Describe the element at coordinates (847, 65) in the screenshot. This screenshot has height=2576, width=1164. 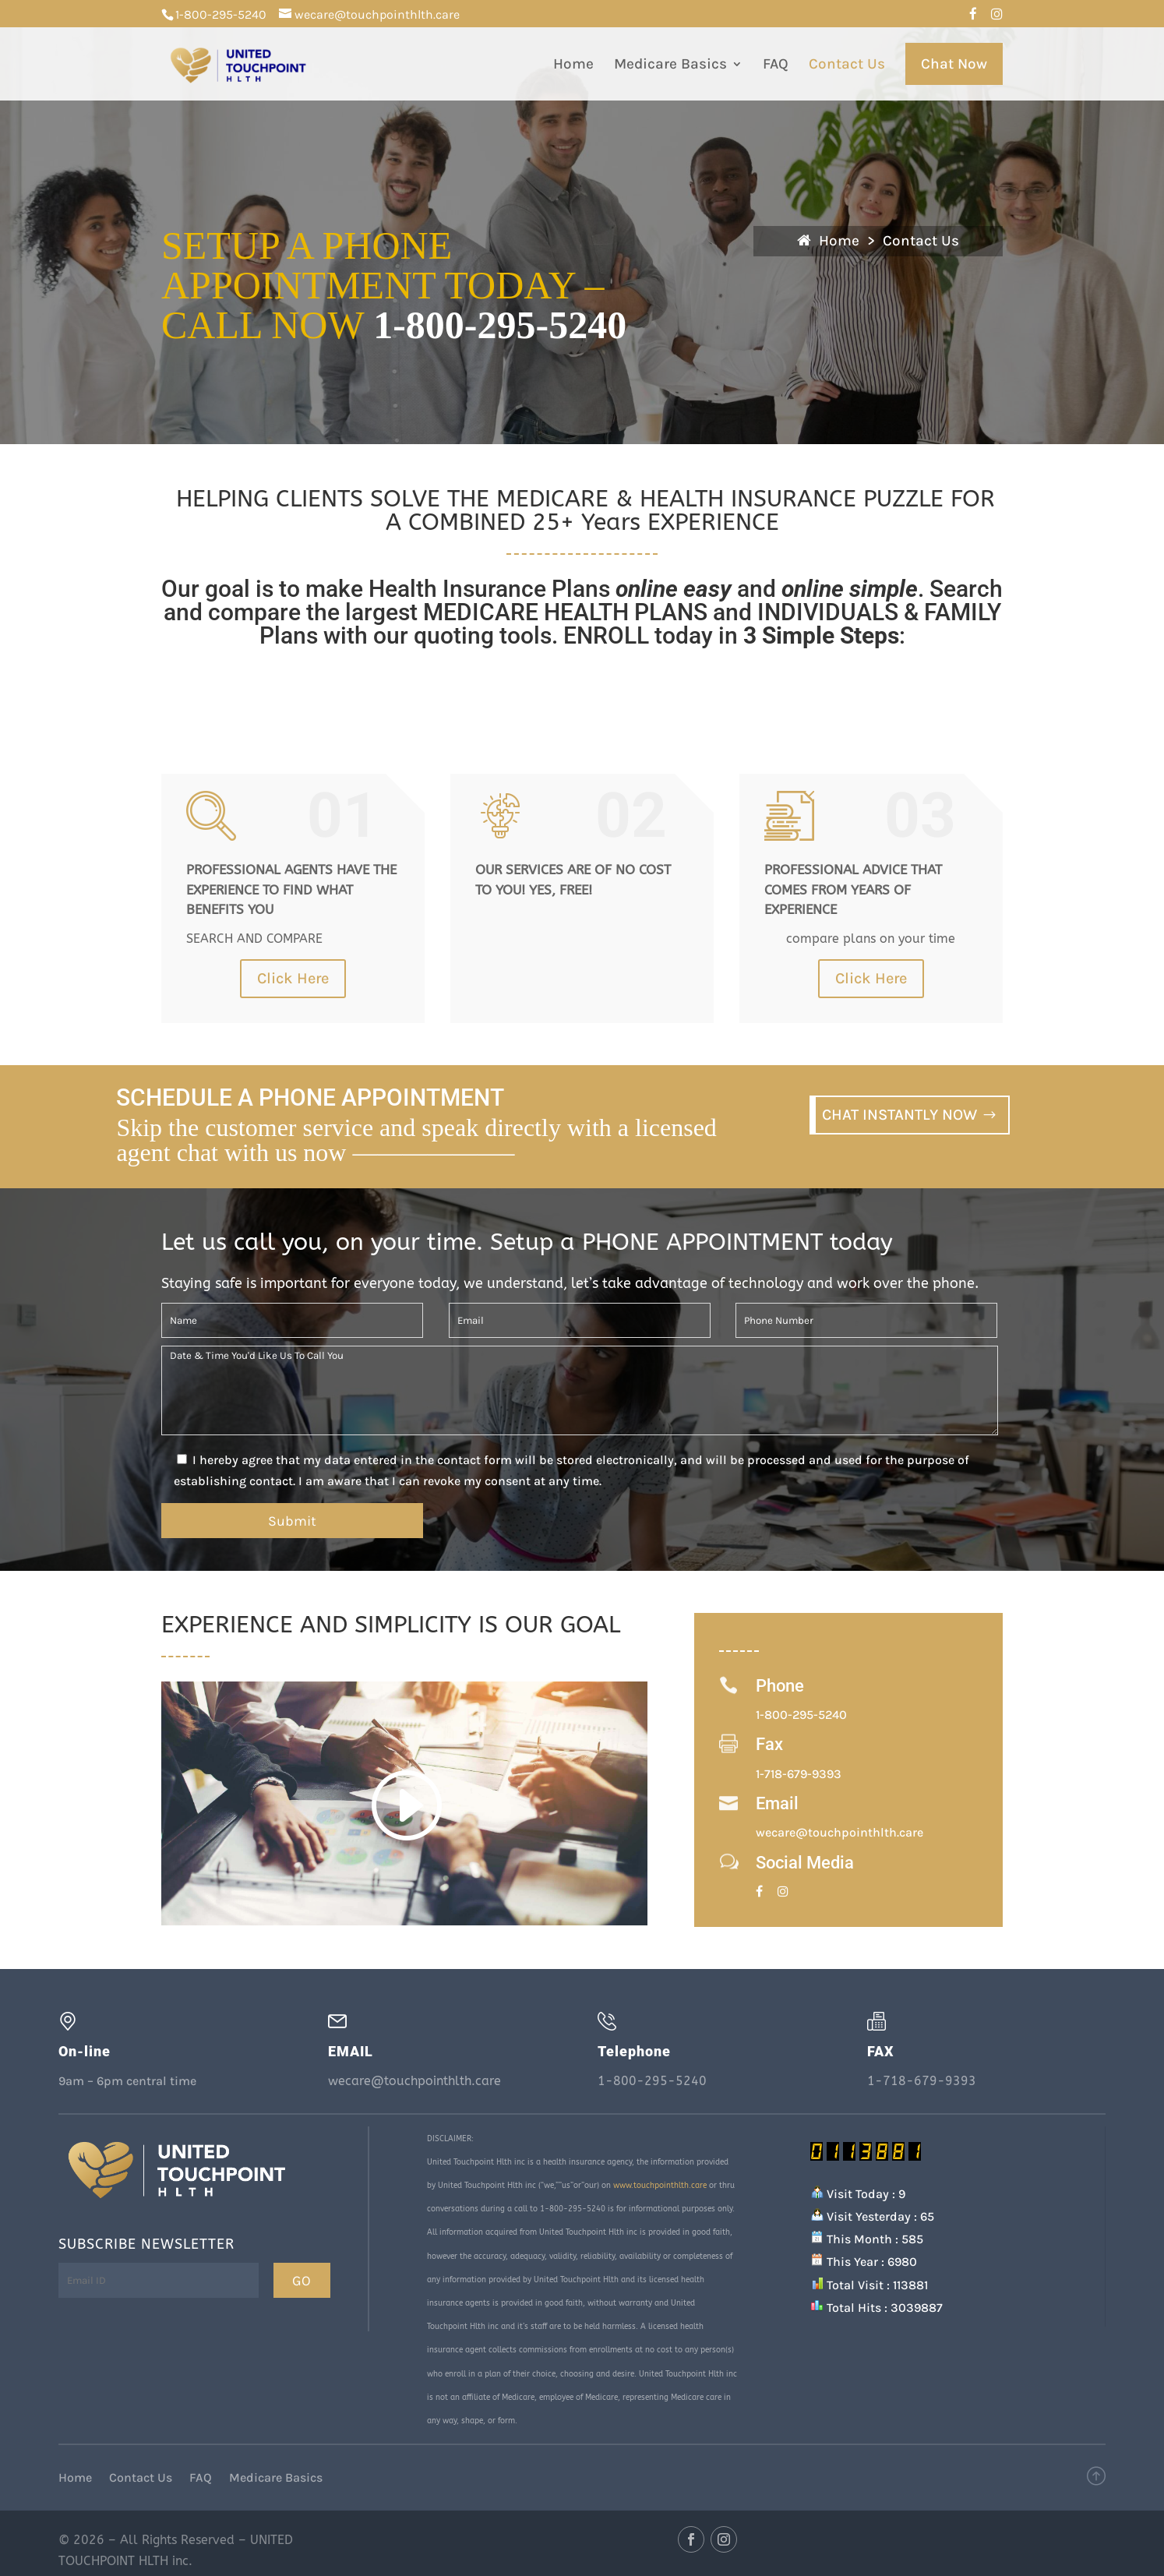
I see `Contact Us` at that location.